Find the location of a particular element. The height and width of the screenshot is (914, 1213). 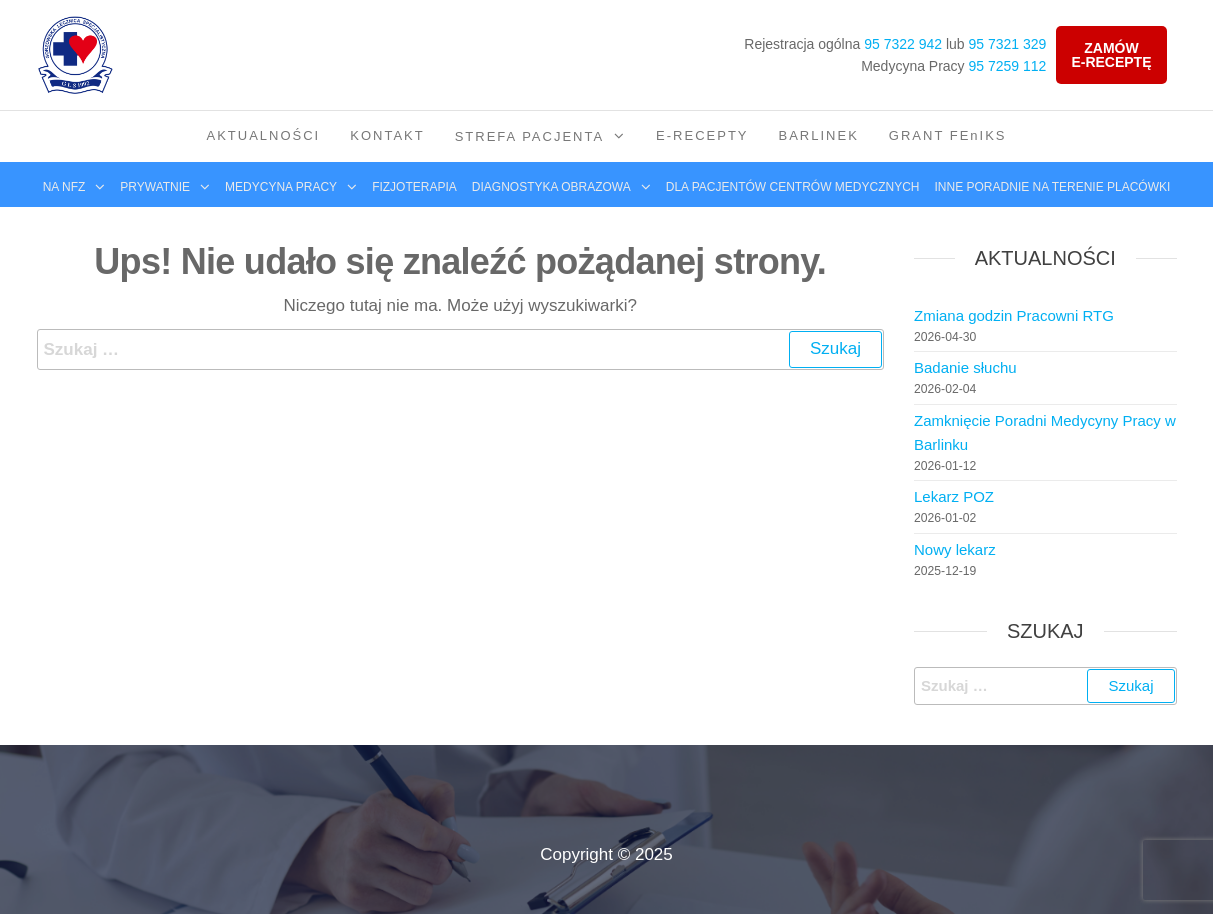

GRANT FEnIKS is located at coordinates (948, 135).